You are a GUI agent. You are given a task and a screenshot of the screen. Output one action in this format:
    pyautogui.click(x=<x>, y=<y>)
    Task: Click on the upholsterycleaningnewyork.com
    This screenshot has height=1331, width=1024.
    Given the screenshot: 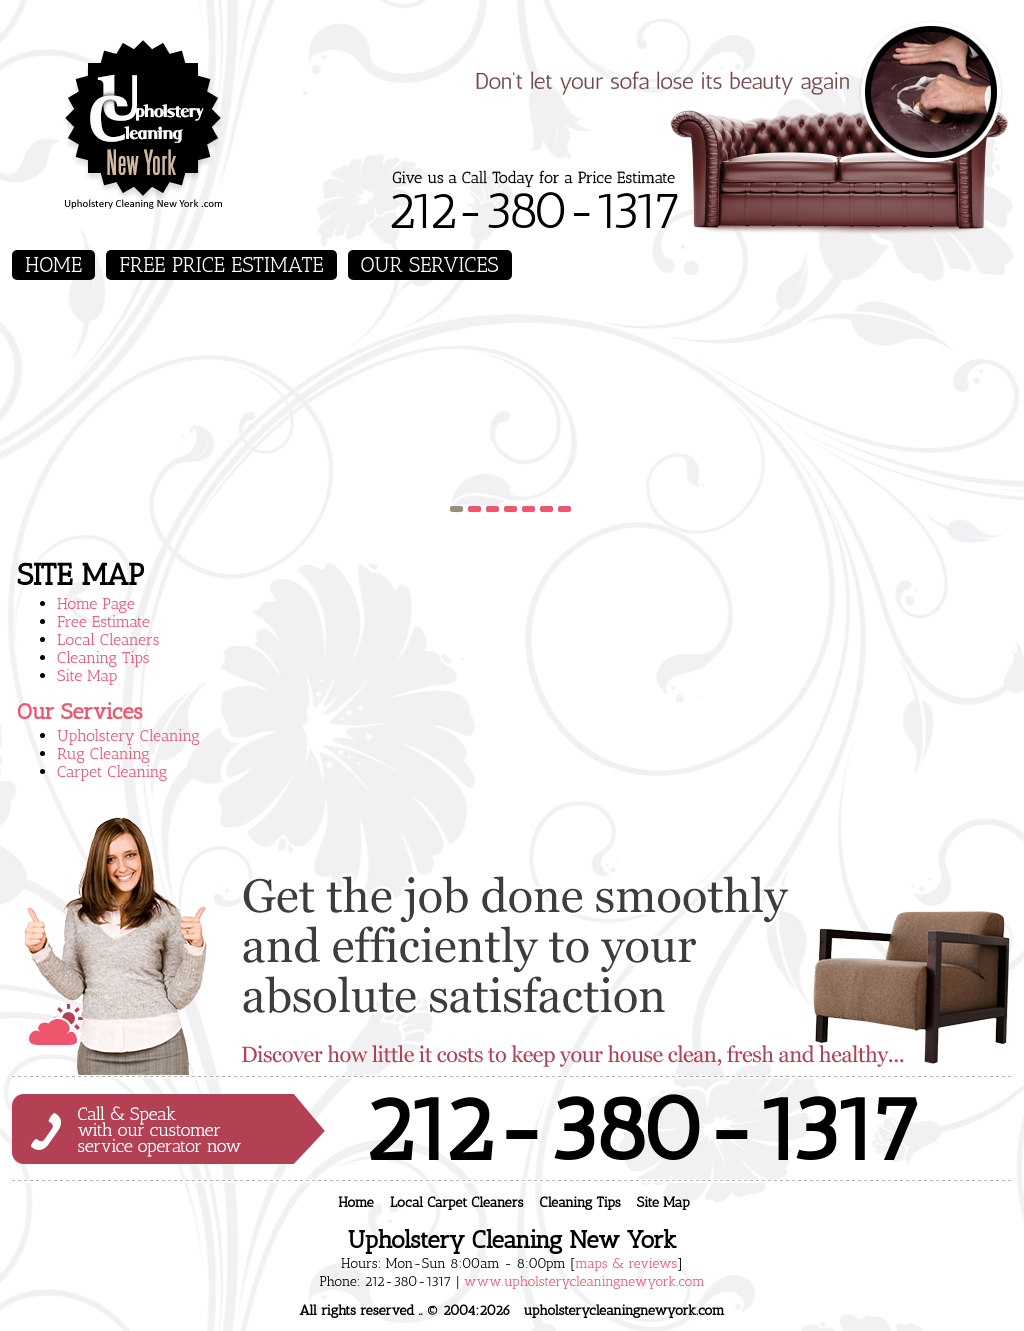 What is the action you would take?
    pyautogui.click(x=623, y=1310)
    